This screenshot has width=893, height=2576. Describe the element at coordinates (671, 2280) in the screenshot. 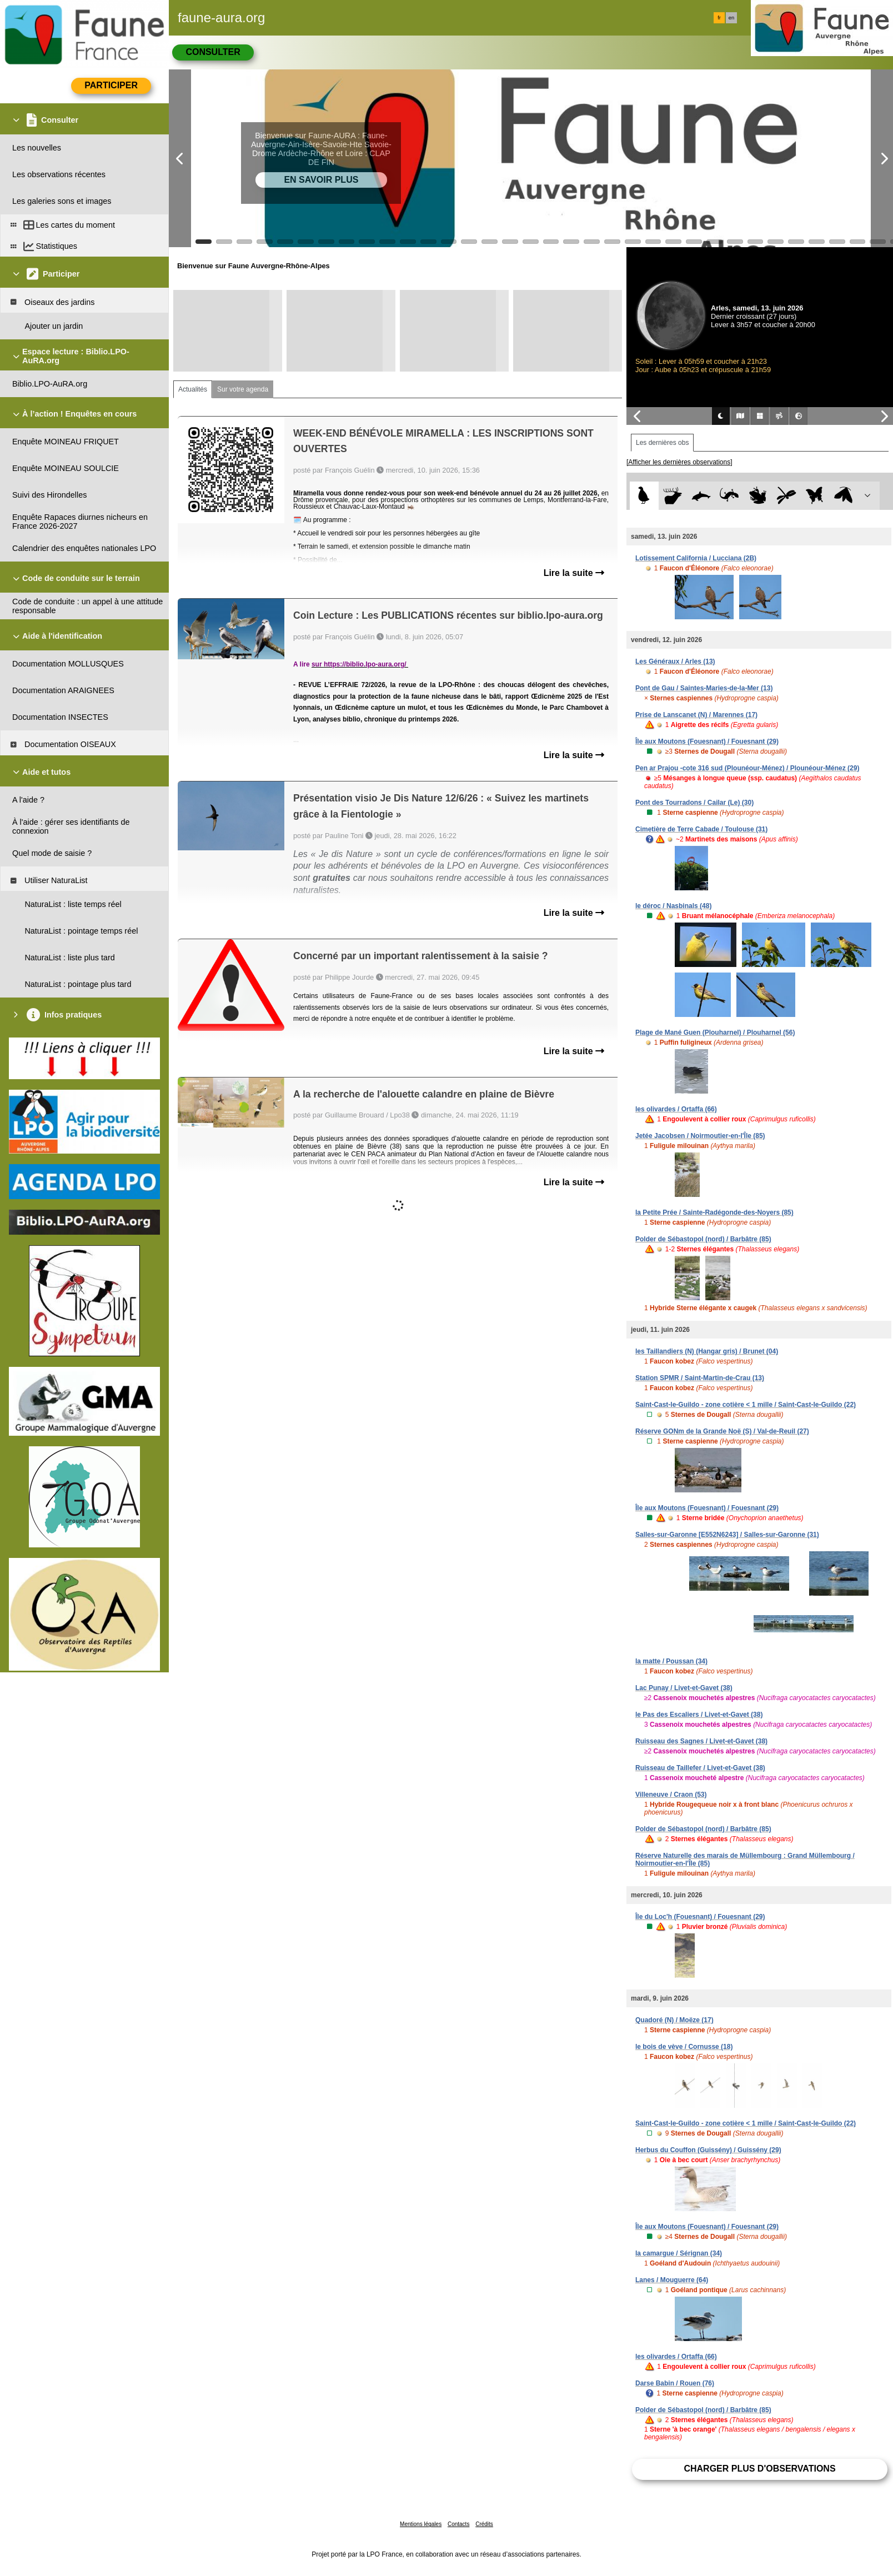

I see `Lanes / Mouguerre (64)` at that location.